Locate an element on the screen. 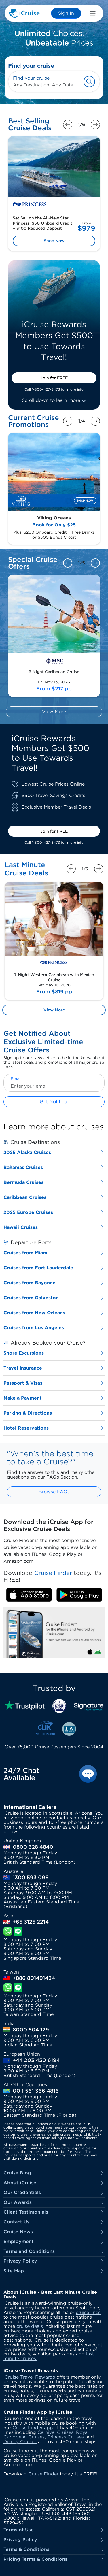  Make a Payment is located at coordinates (54, 1398).